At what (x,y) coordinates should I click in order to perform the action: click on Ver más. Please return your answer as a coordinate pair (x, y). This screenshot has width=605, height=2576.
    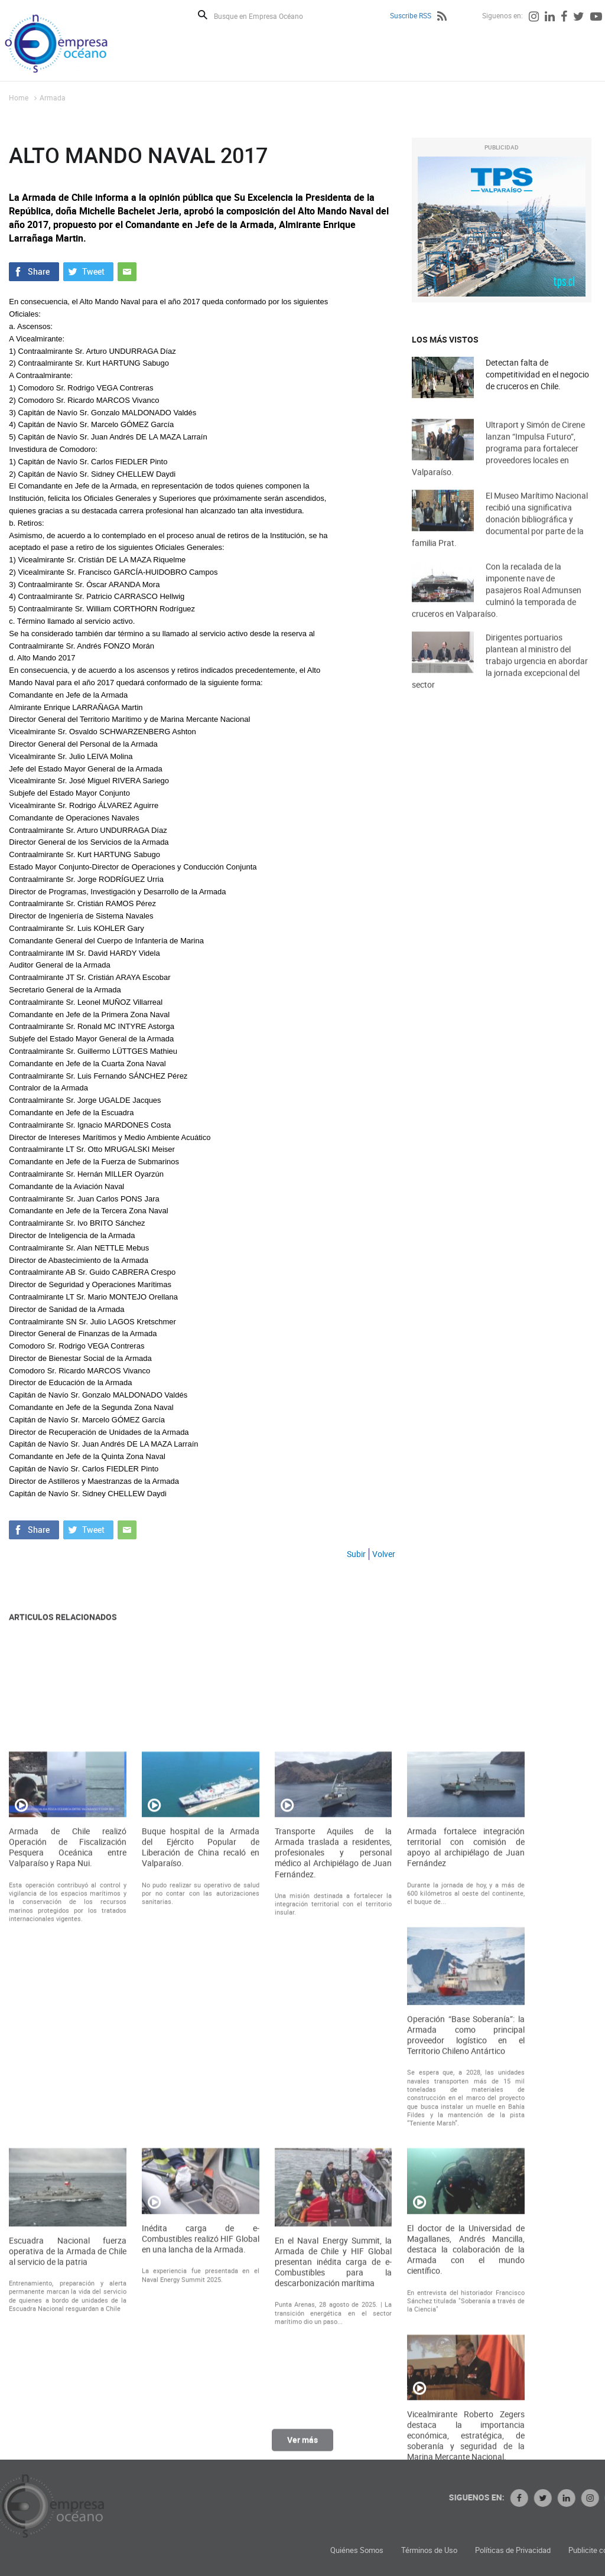
    Looking at the image, I should click on (302, 2446).